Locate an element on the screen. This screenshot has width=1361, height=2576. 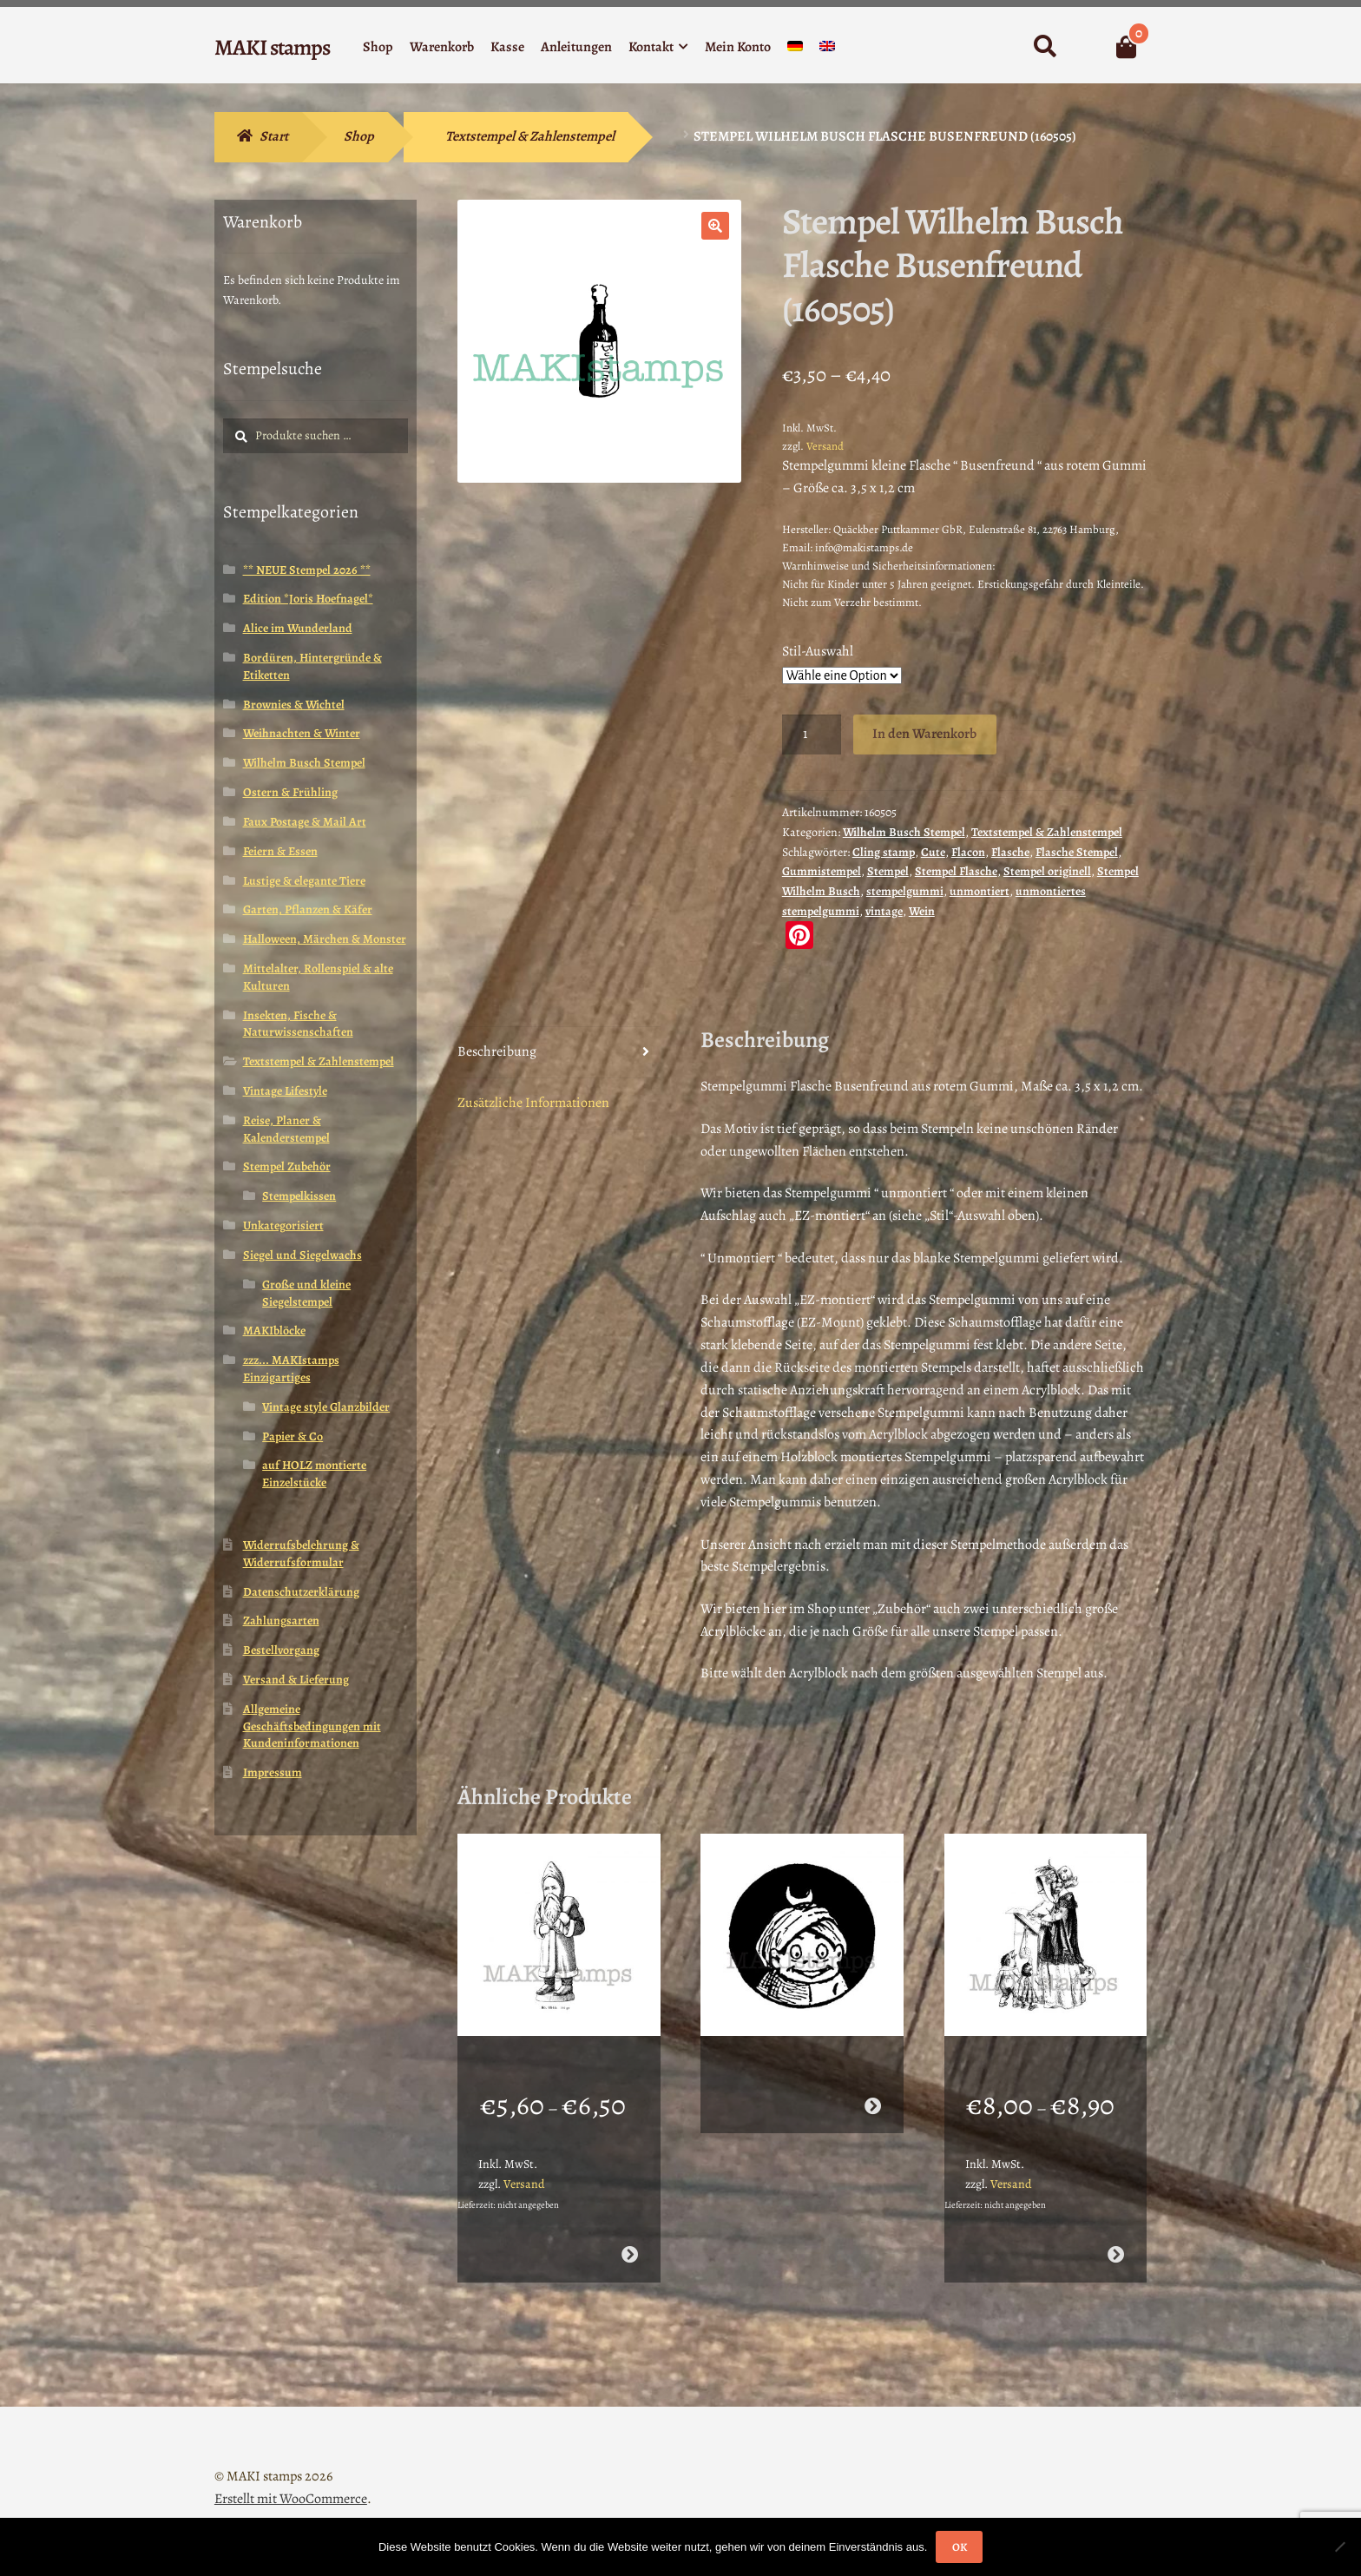
Bestellvorgang is located at coordinates (281, 1650).